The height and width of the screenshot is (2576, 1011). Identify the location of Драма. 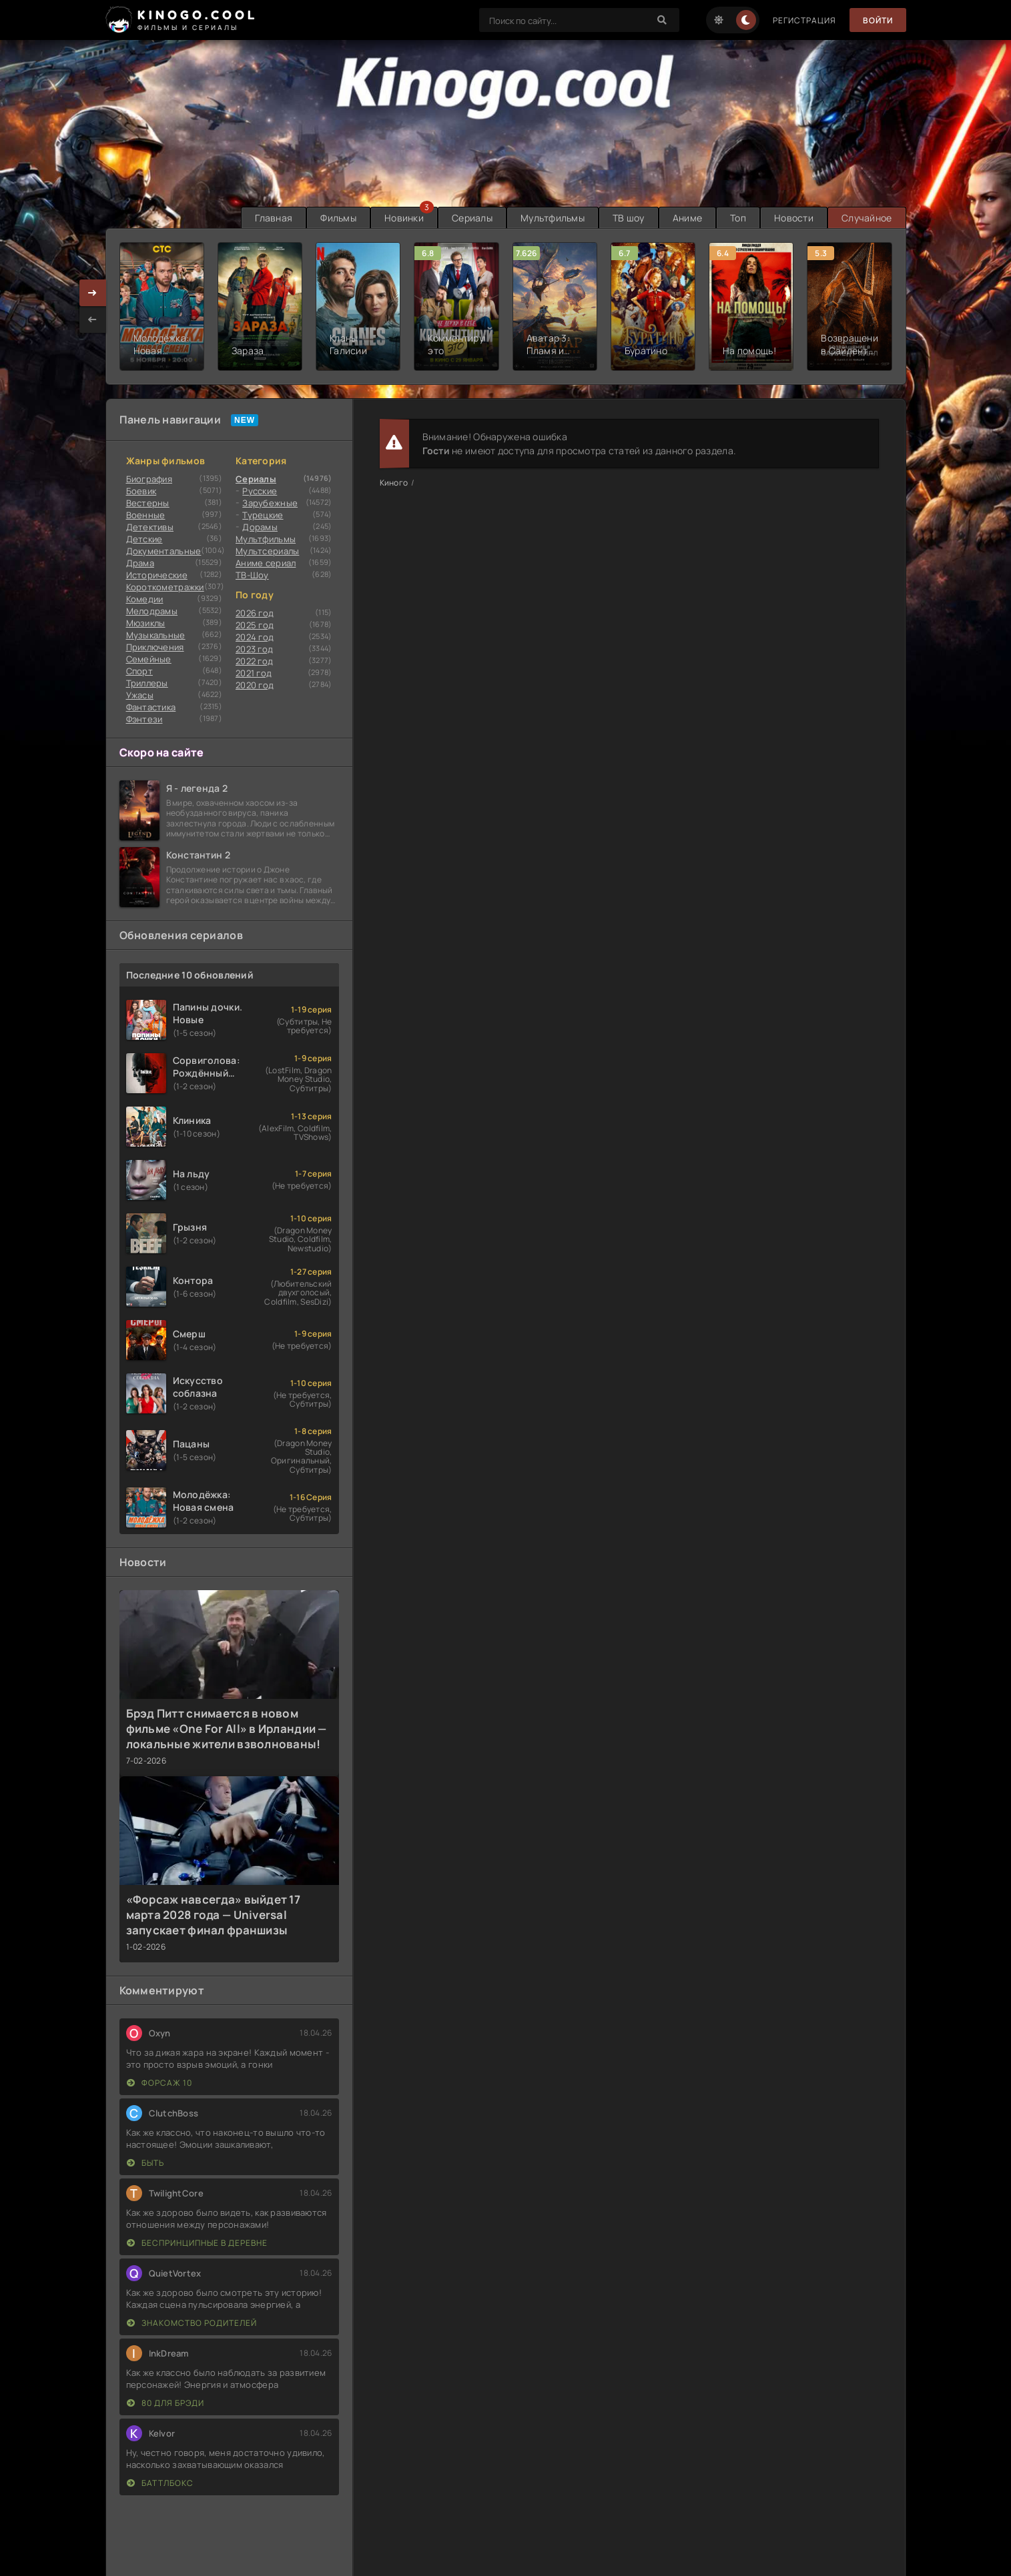
(140, 563).